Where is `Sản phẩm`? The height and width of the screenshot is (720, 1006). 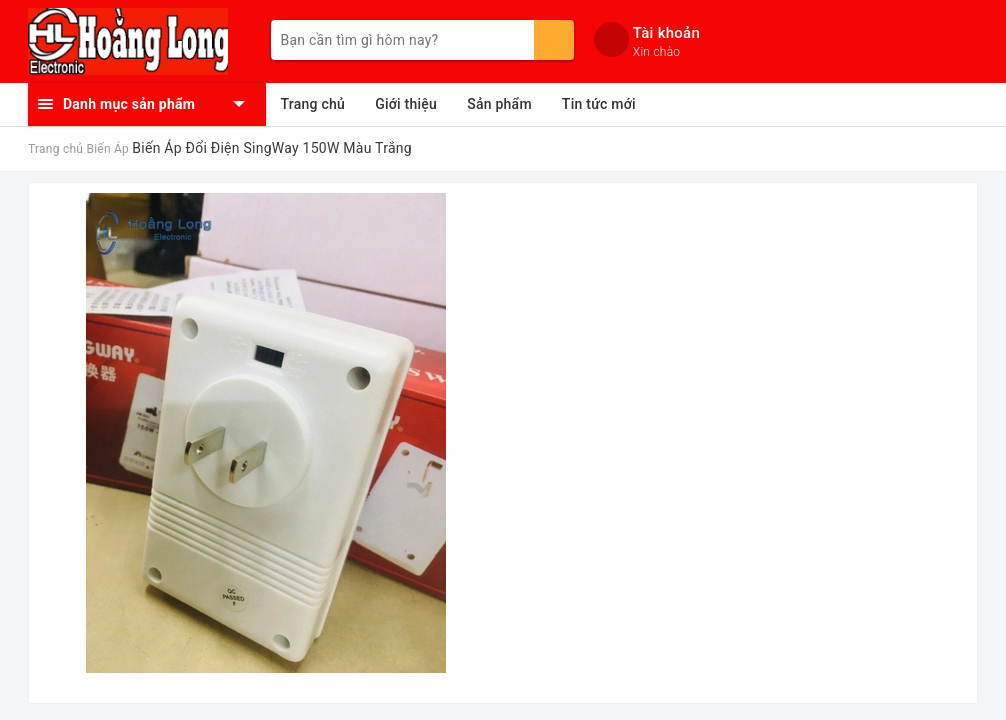 Sản phẩm is located at coordinates (499, 104).